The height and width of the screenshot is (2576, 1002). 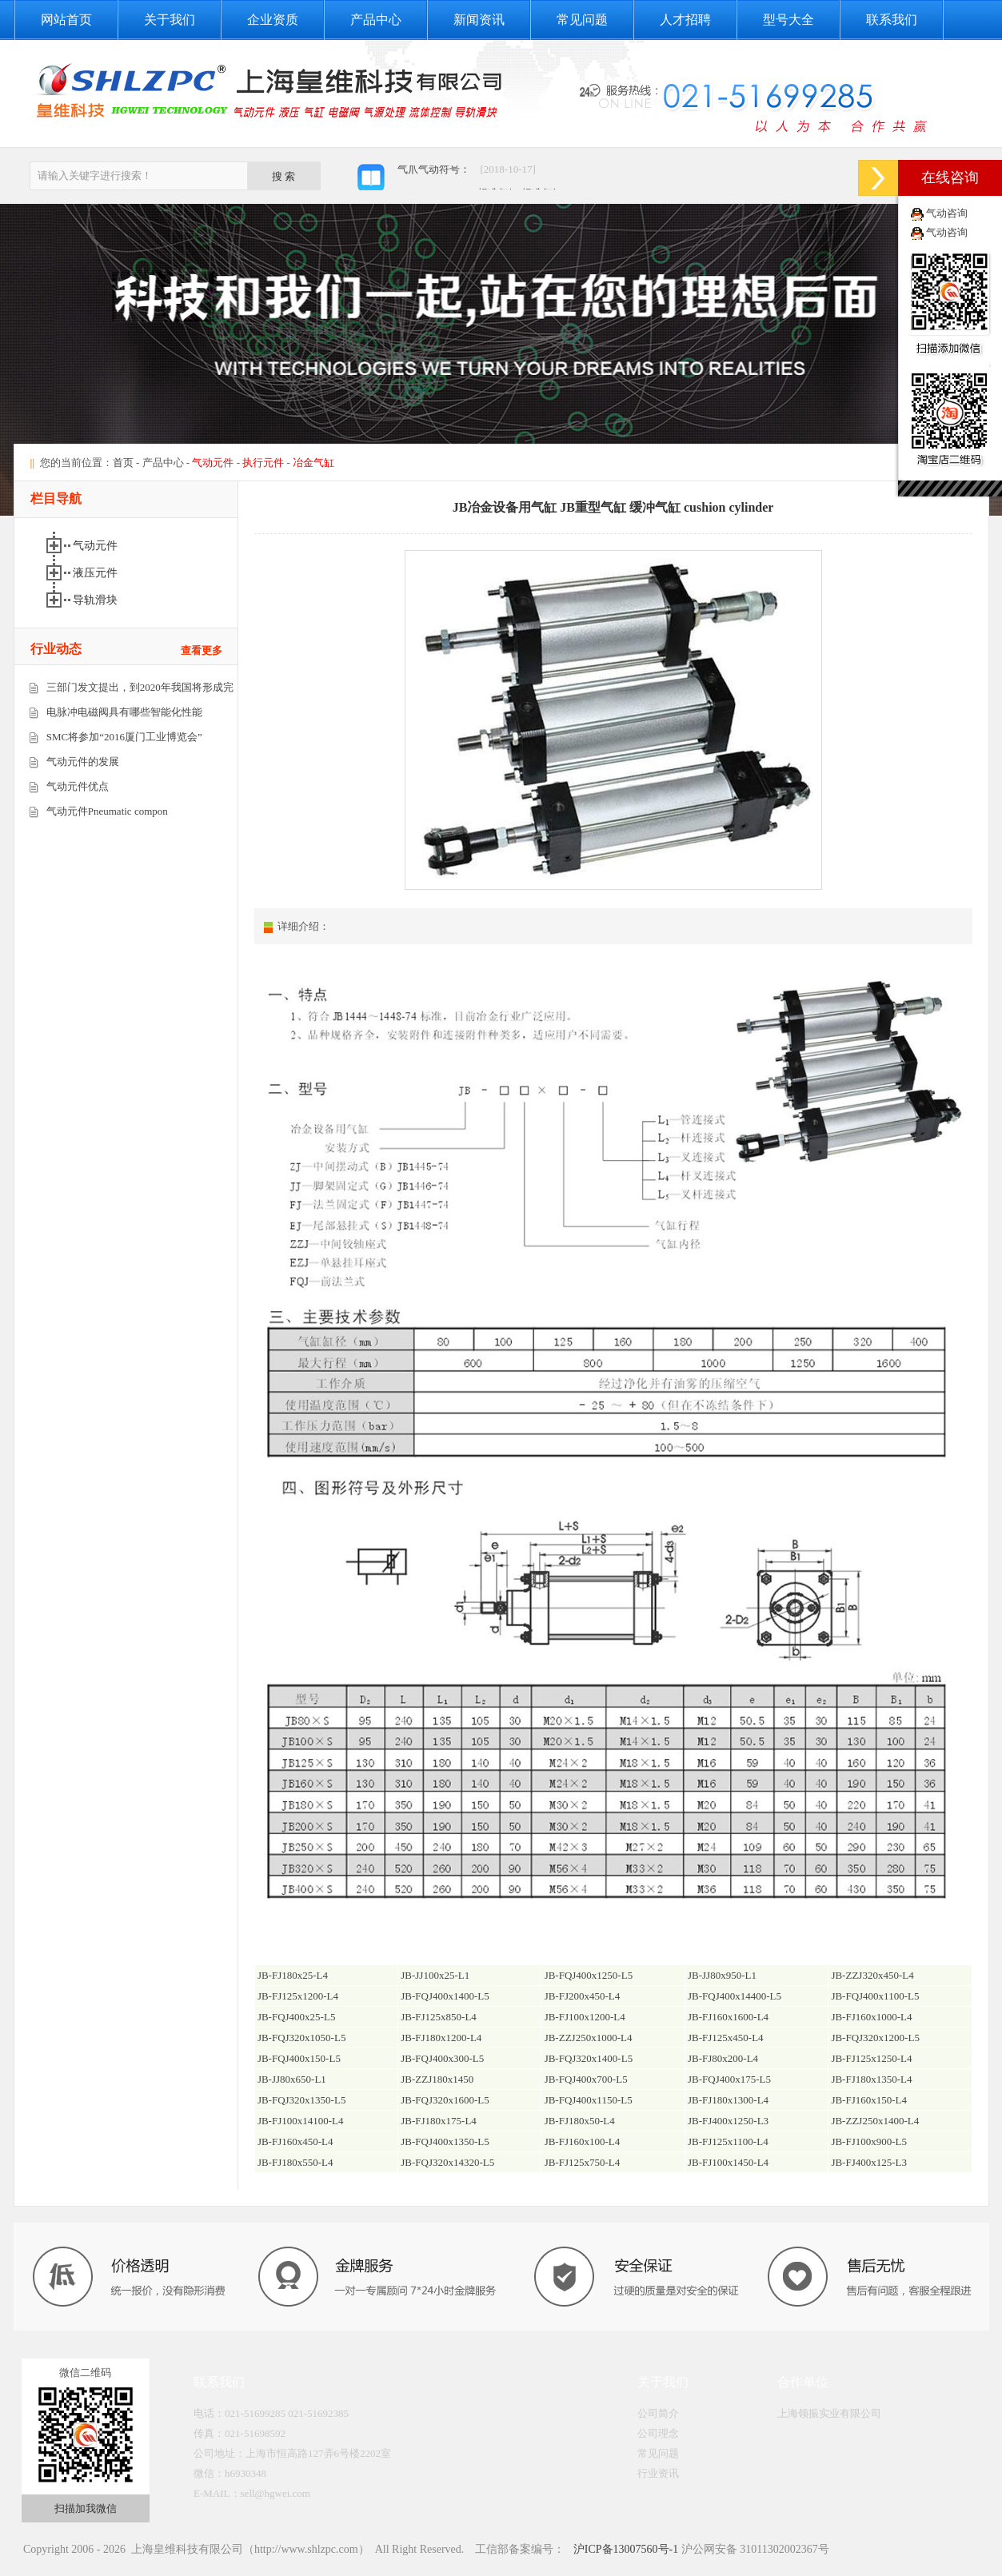 What do you see at coordinates (272, 19) in the screenshot?
I see `企业资质` at bounding box center [272, 19].